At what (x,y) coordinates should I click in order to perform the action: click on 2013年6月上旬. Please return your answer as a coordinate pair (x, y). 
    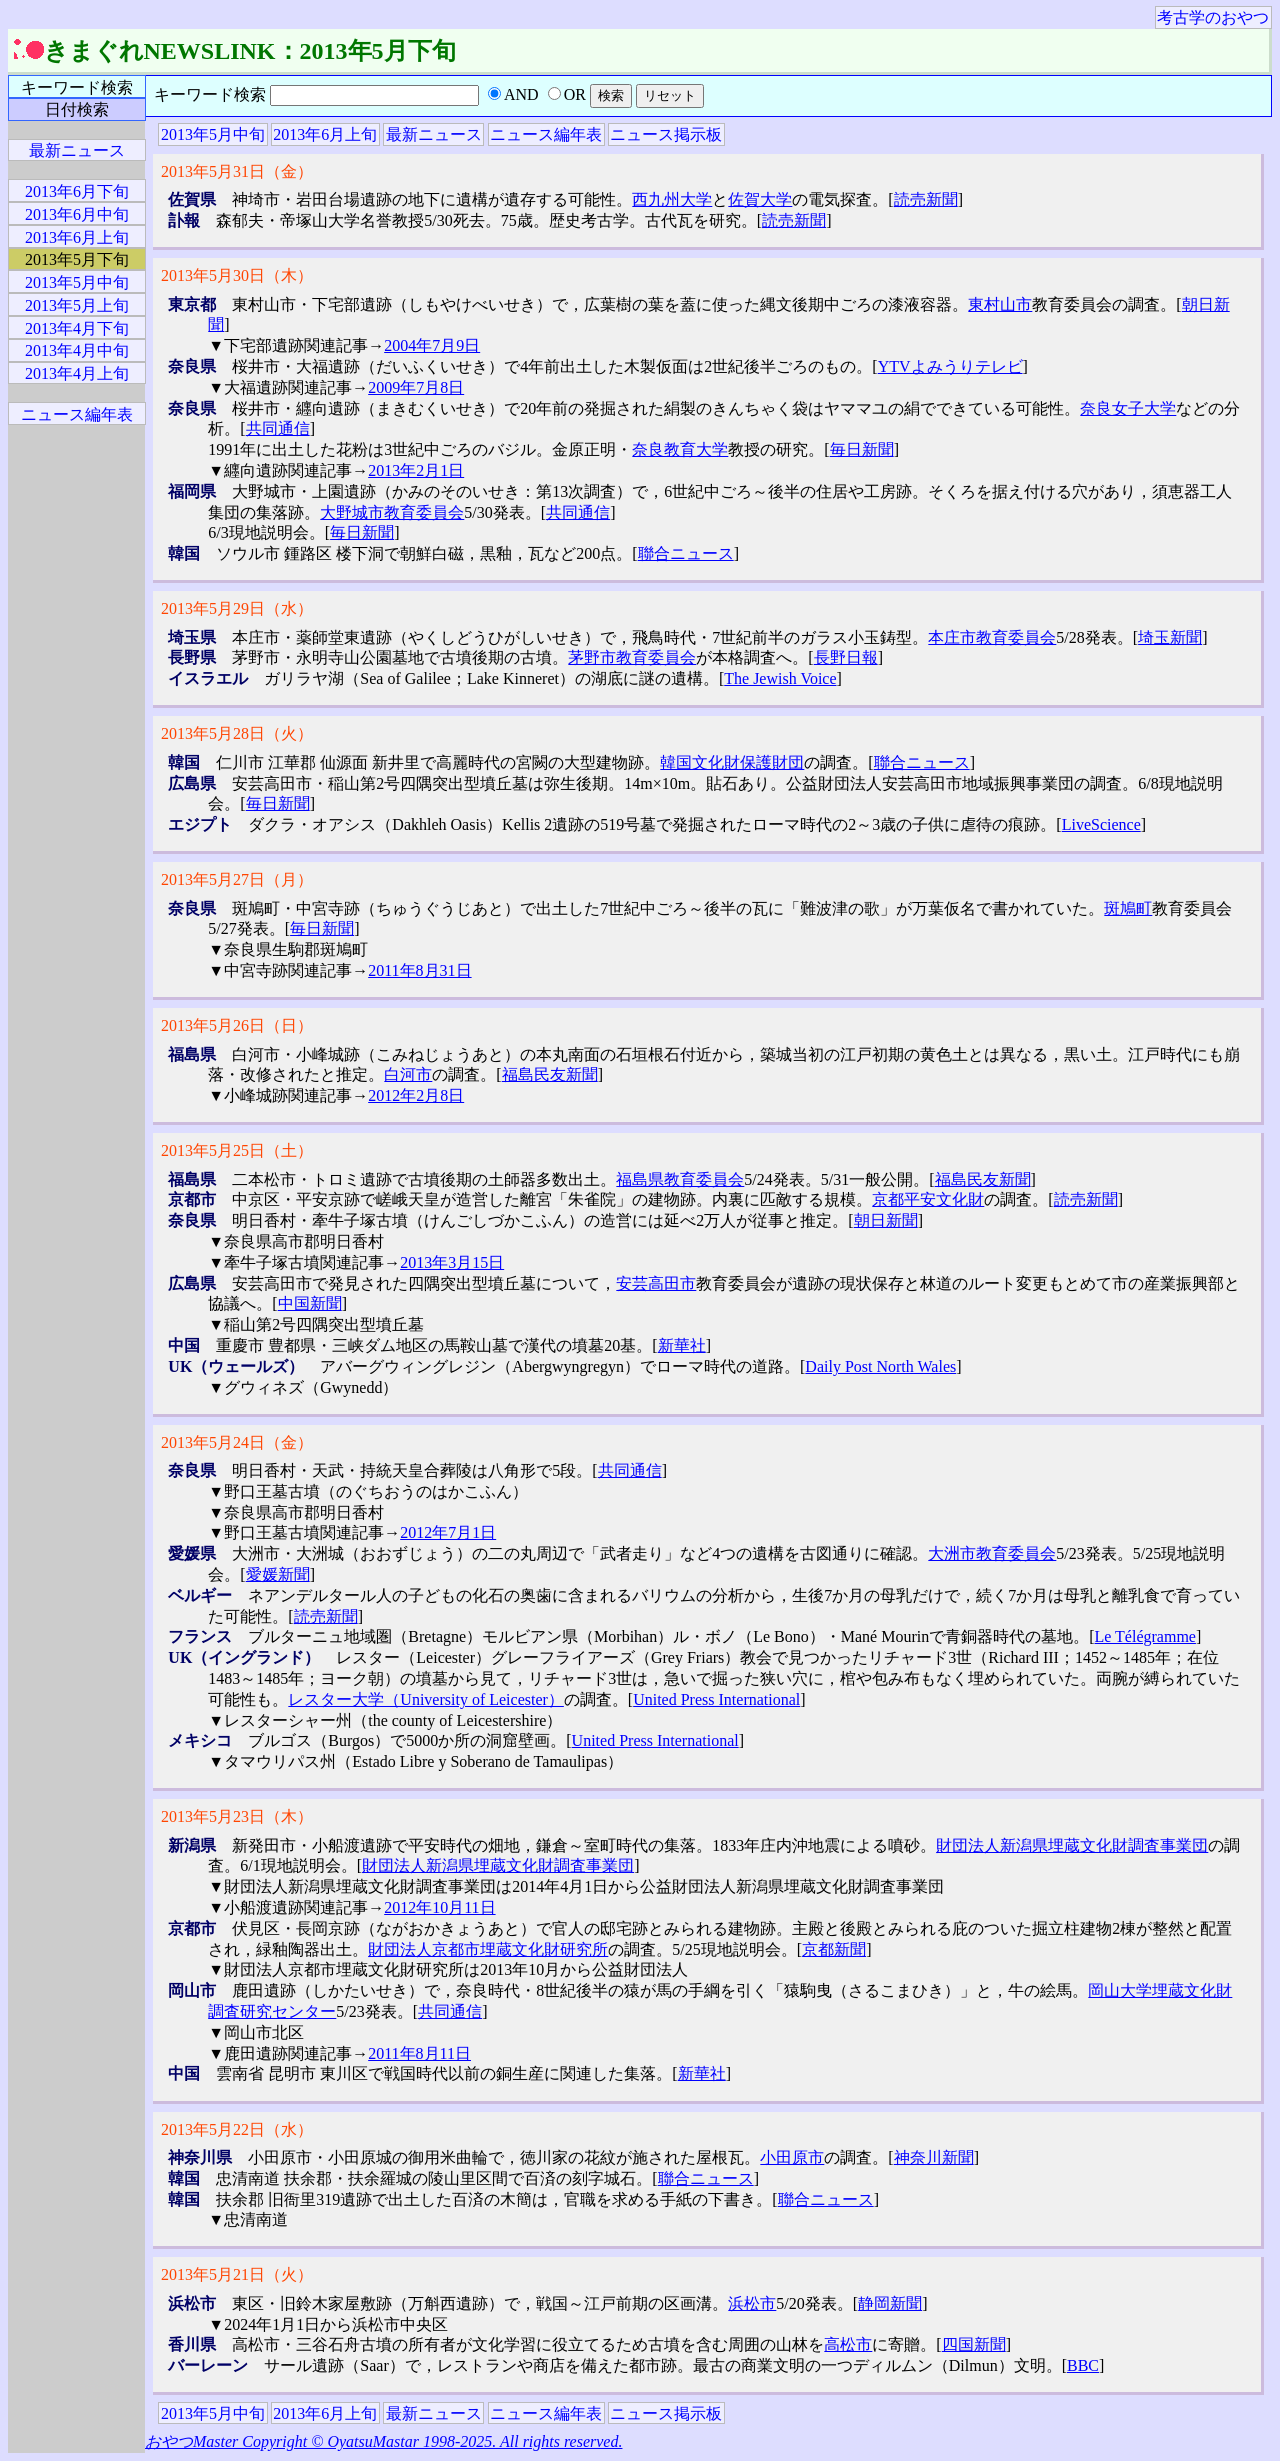
    Looking at the image, I should click on (325, 134).